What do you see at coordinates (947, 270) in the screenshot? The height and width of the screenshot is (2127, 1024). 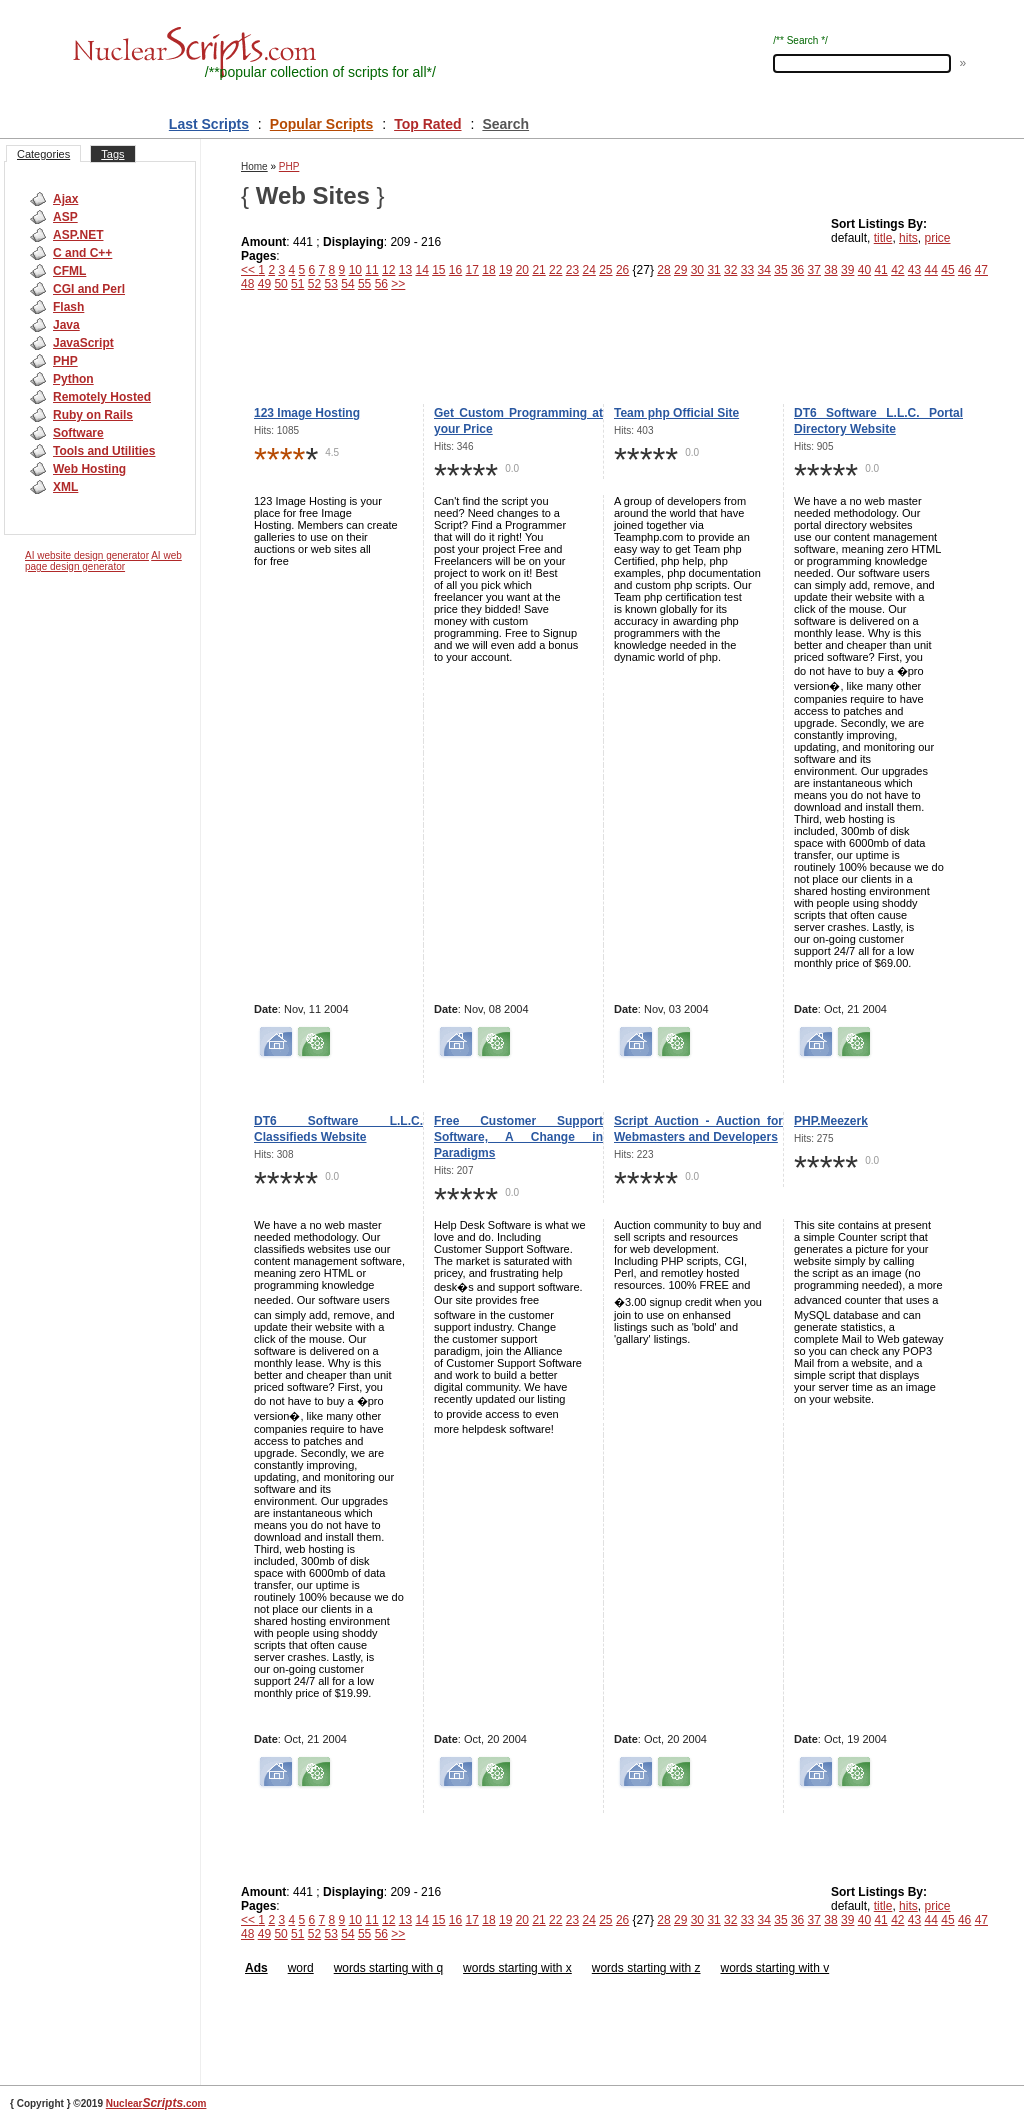 I see `45` at bounding box center [947, 270].